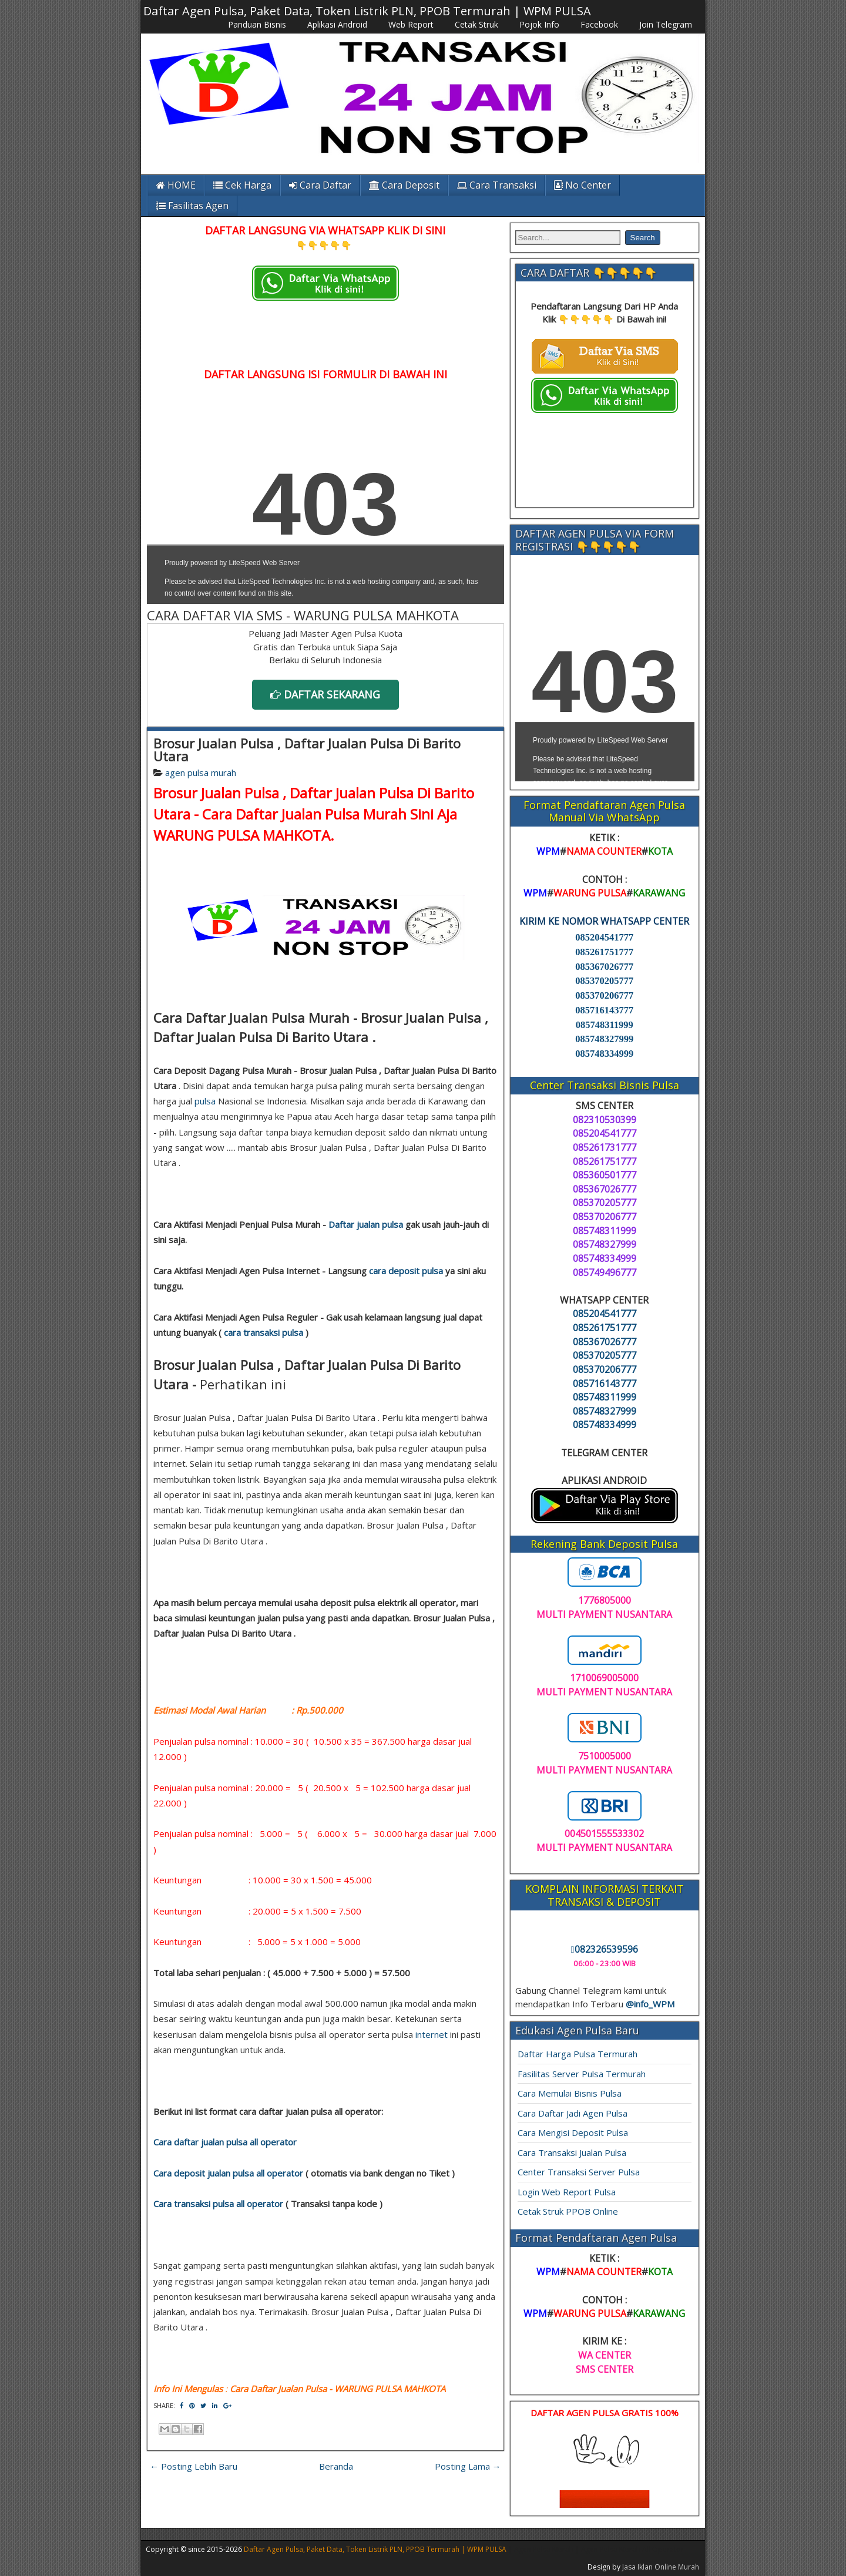  I want to click on Cetak Struk, so click(476, 24).